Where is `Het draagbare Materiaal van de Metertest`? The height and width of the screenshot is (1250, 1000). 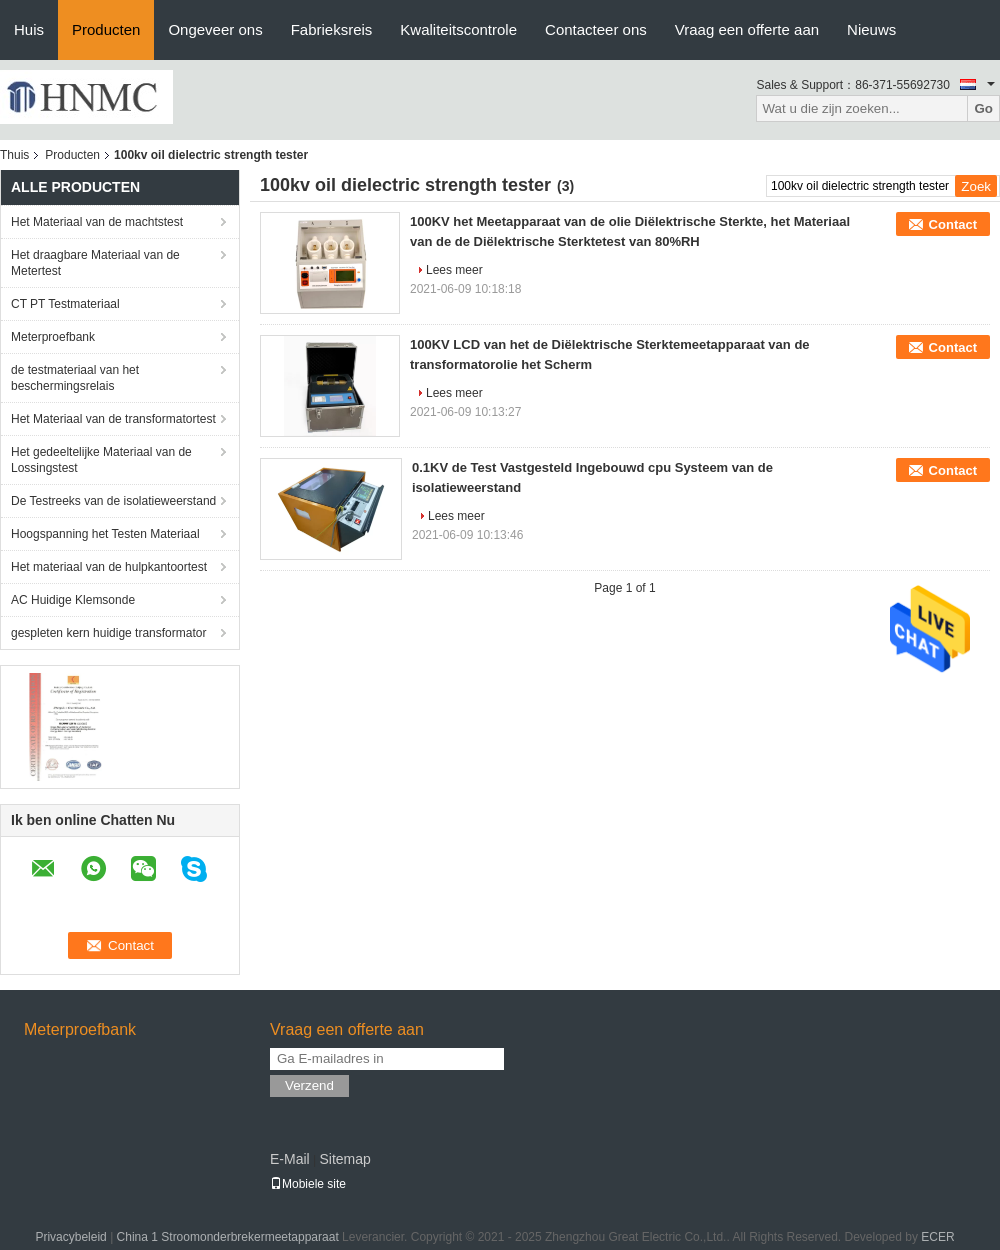
Het draagbare Materiaal van de Metertest is located at coordinates (95, 263).